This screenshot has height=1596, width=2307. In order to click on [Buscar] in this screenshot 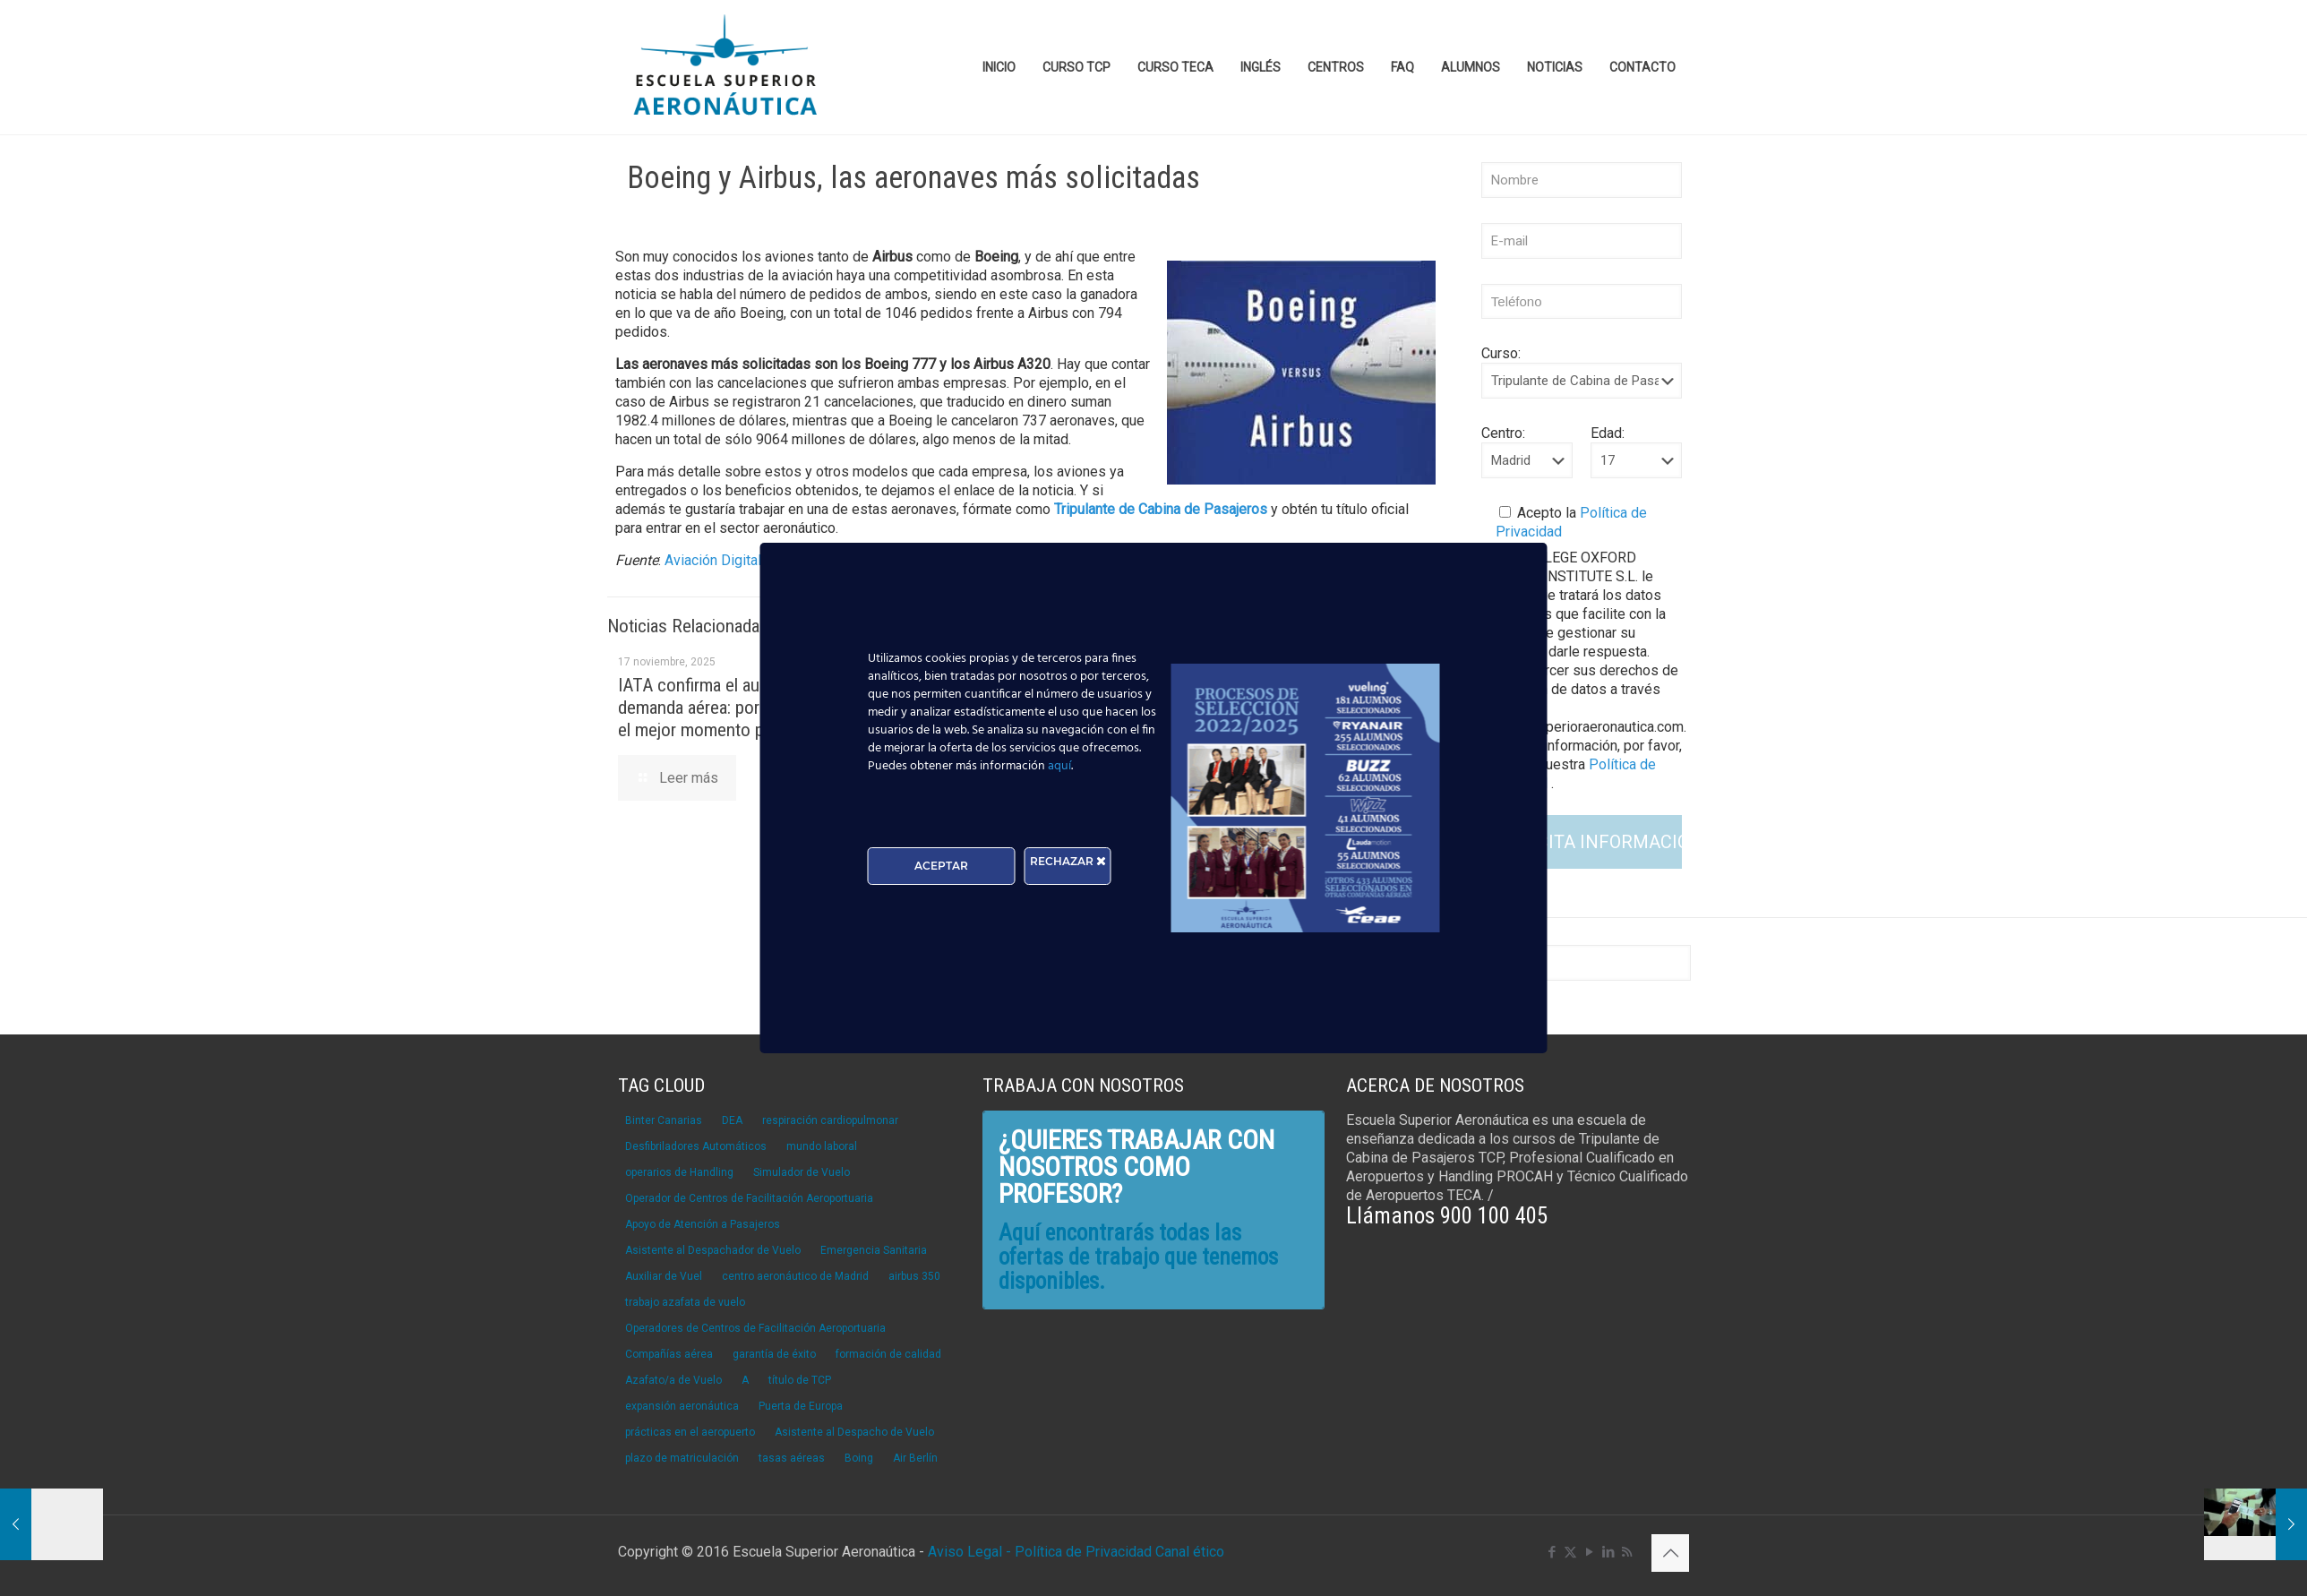, I will do `click(1581, 963)`.